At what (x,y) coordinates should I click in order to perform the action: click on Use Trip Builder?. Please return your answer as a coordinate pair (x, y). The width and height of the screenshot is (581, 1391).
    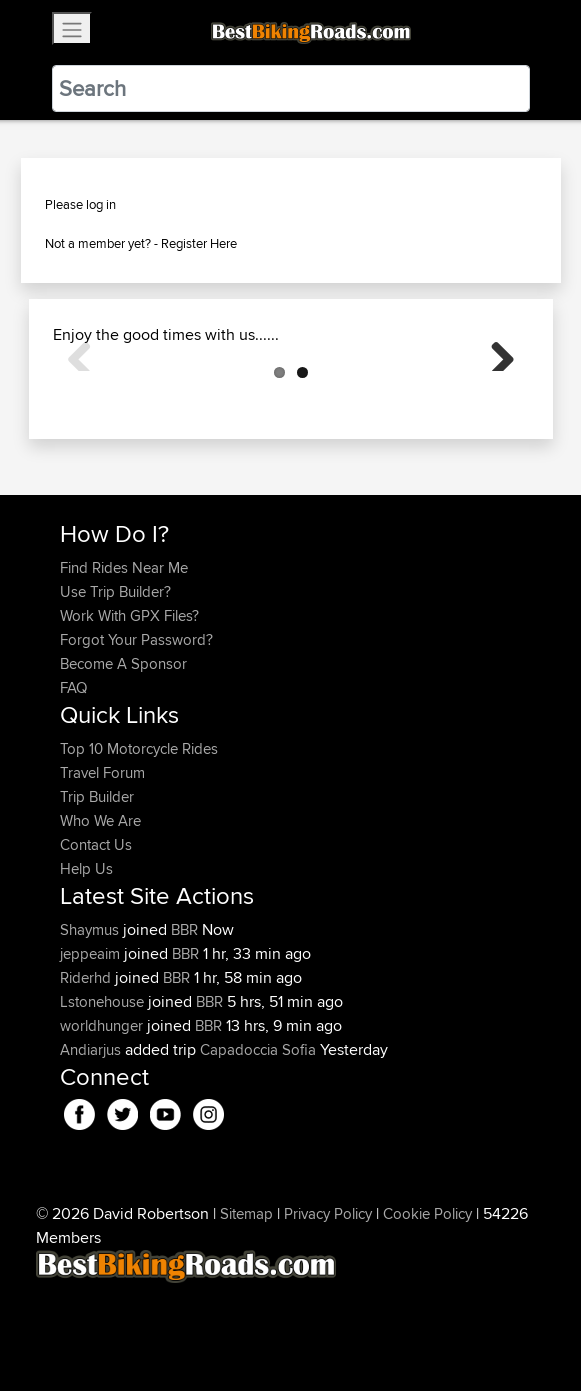
    Looking at the image, I should click on (115, 691).